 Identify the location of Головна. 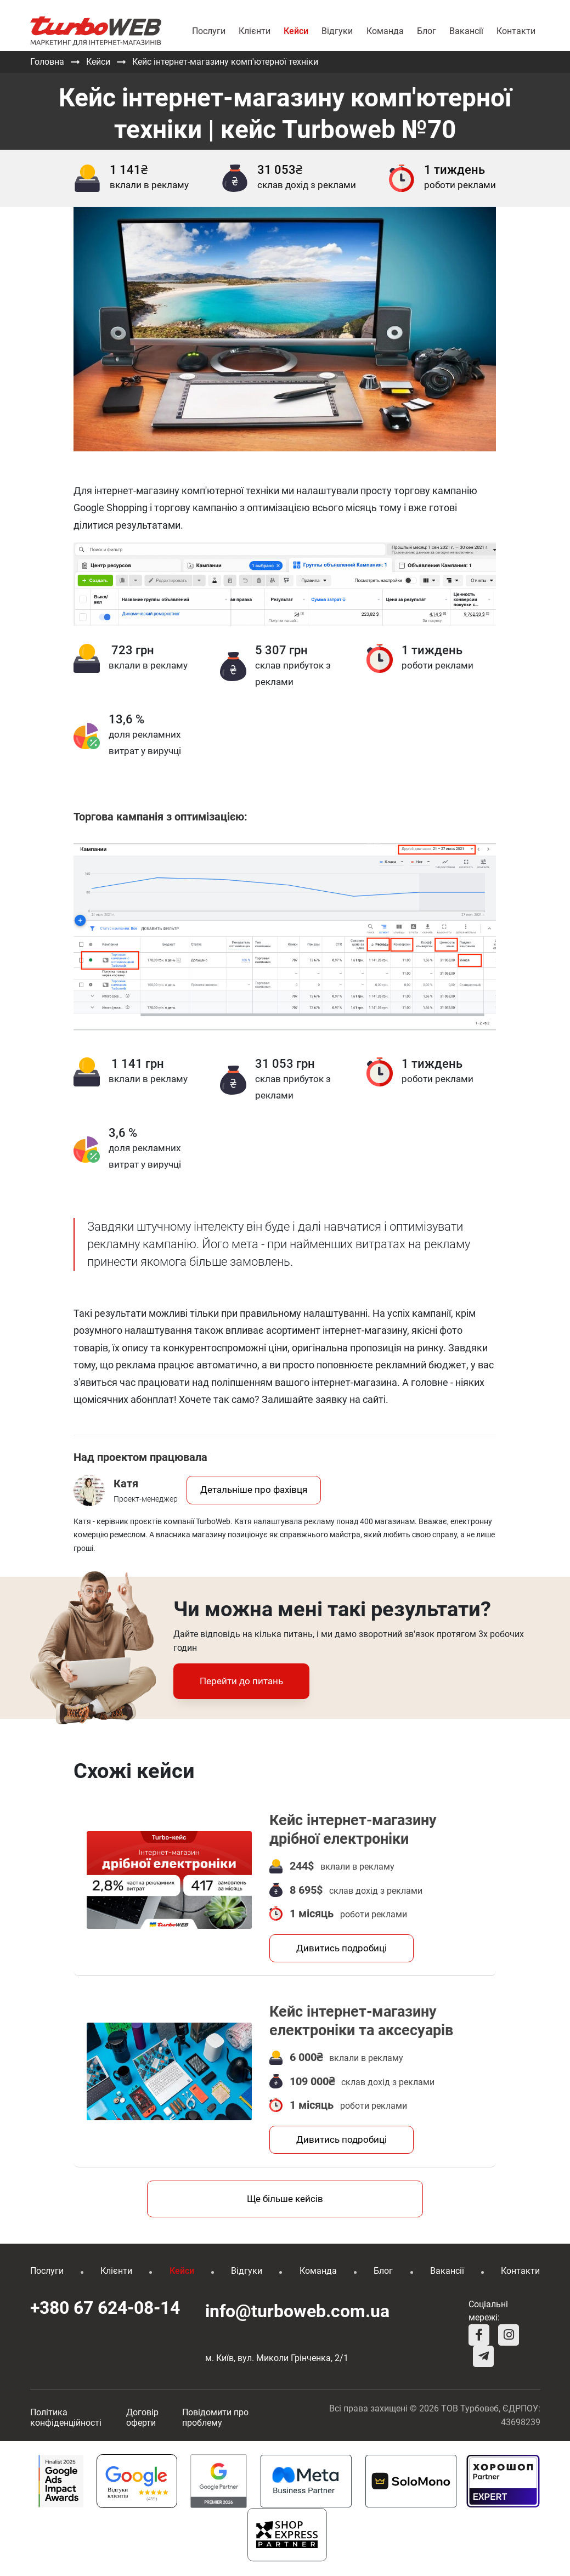
(47, 61).